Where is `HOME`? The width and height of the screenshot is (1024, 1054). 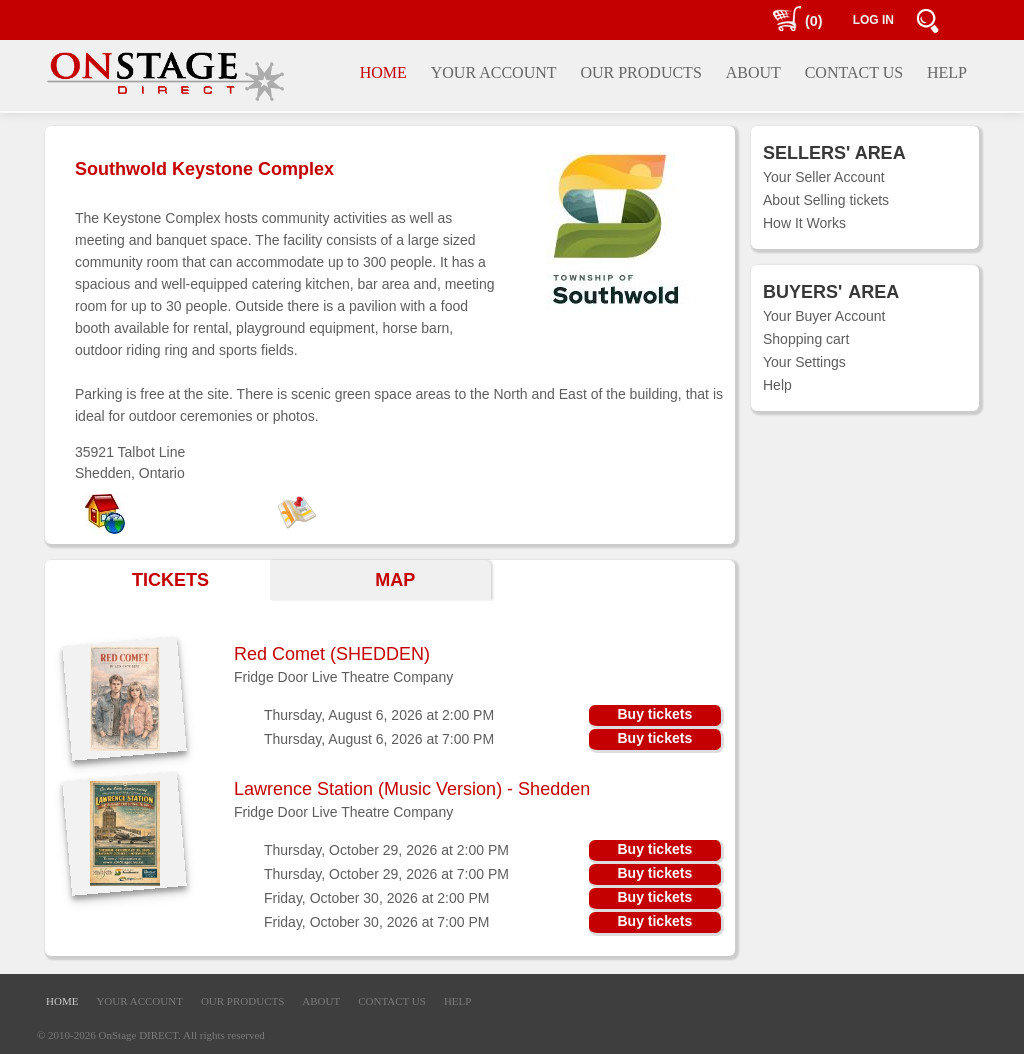
HOME is located at coordinates (62, 1001).